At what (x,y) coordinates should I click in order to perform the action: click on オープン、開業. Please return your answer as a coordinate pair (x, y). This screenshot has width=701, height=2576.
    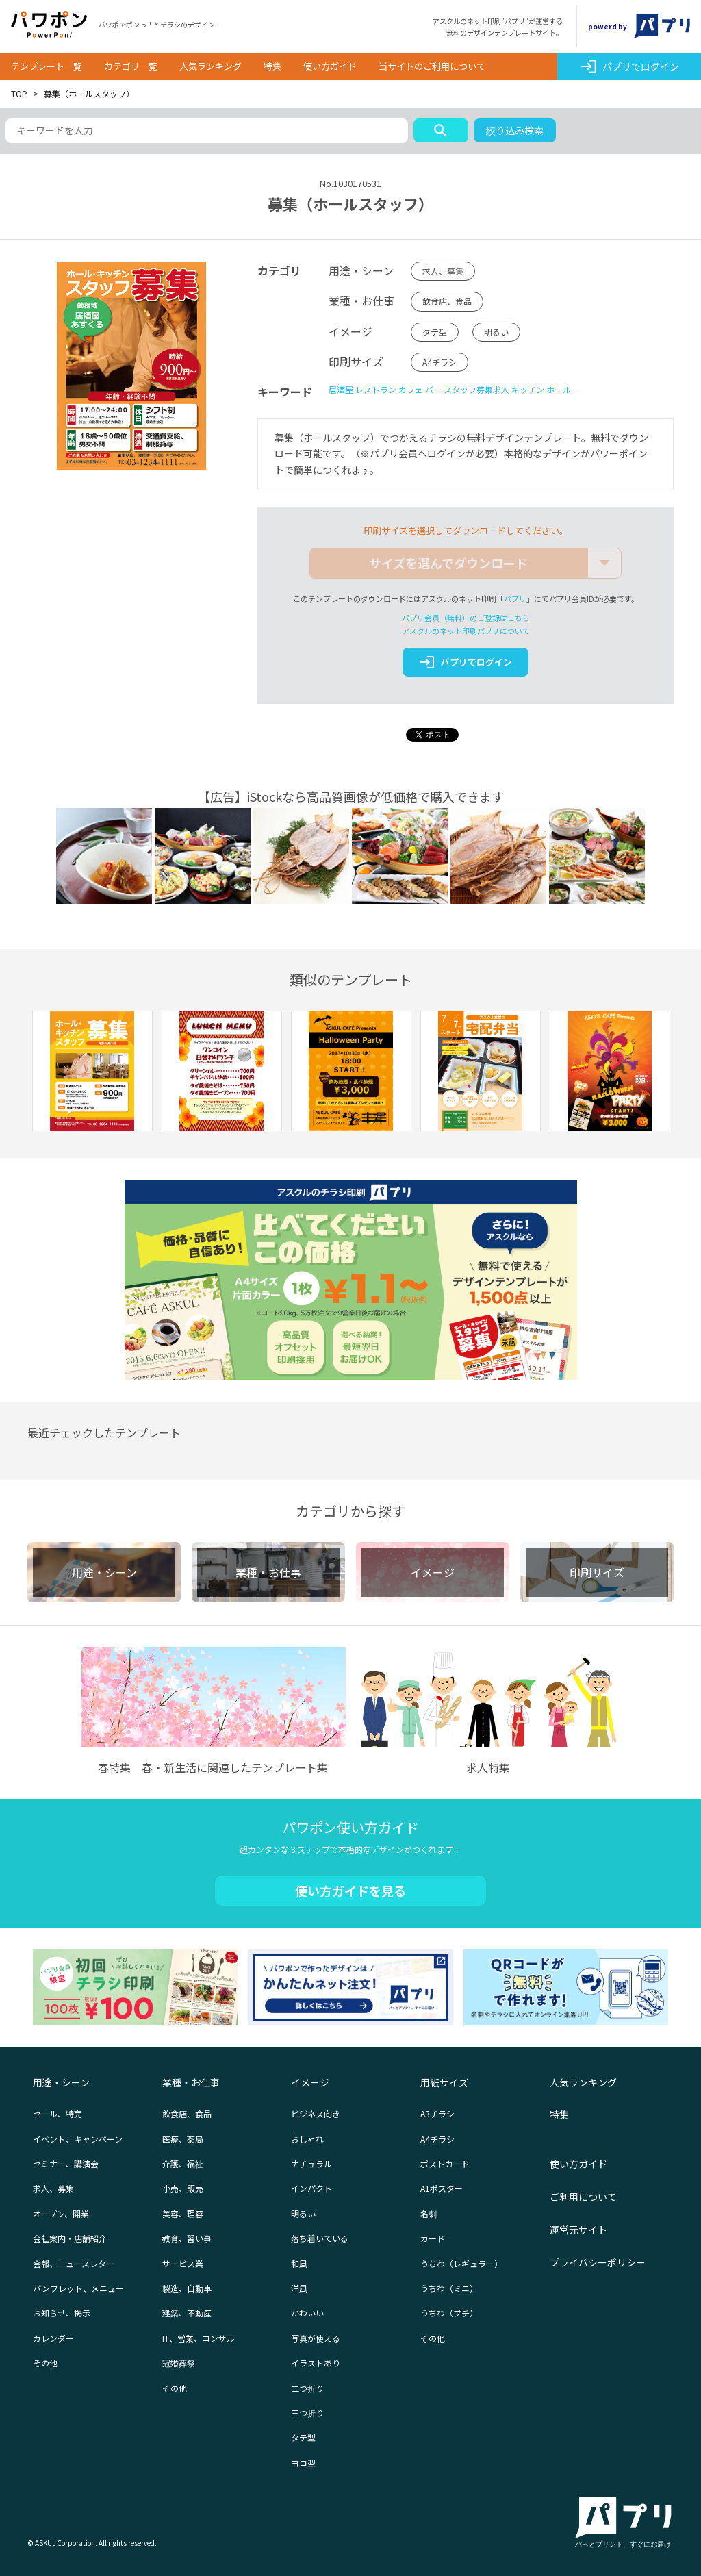
    Looking at the image, I should click on (61, 2213).